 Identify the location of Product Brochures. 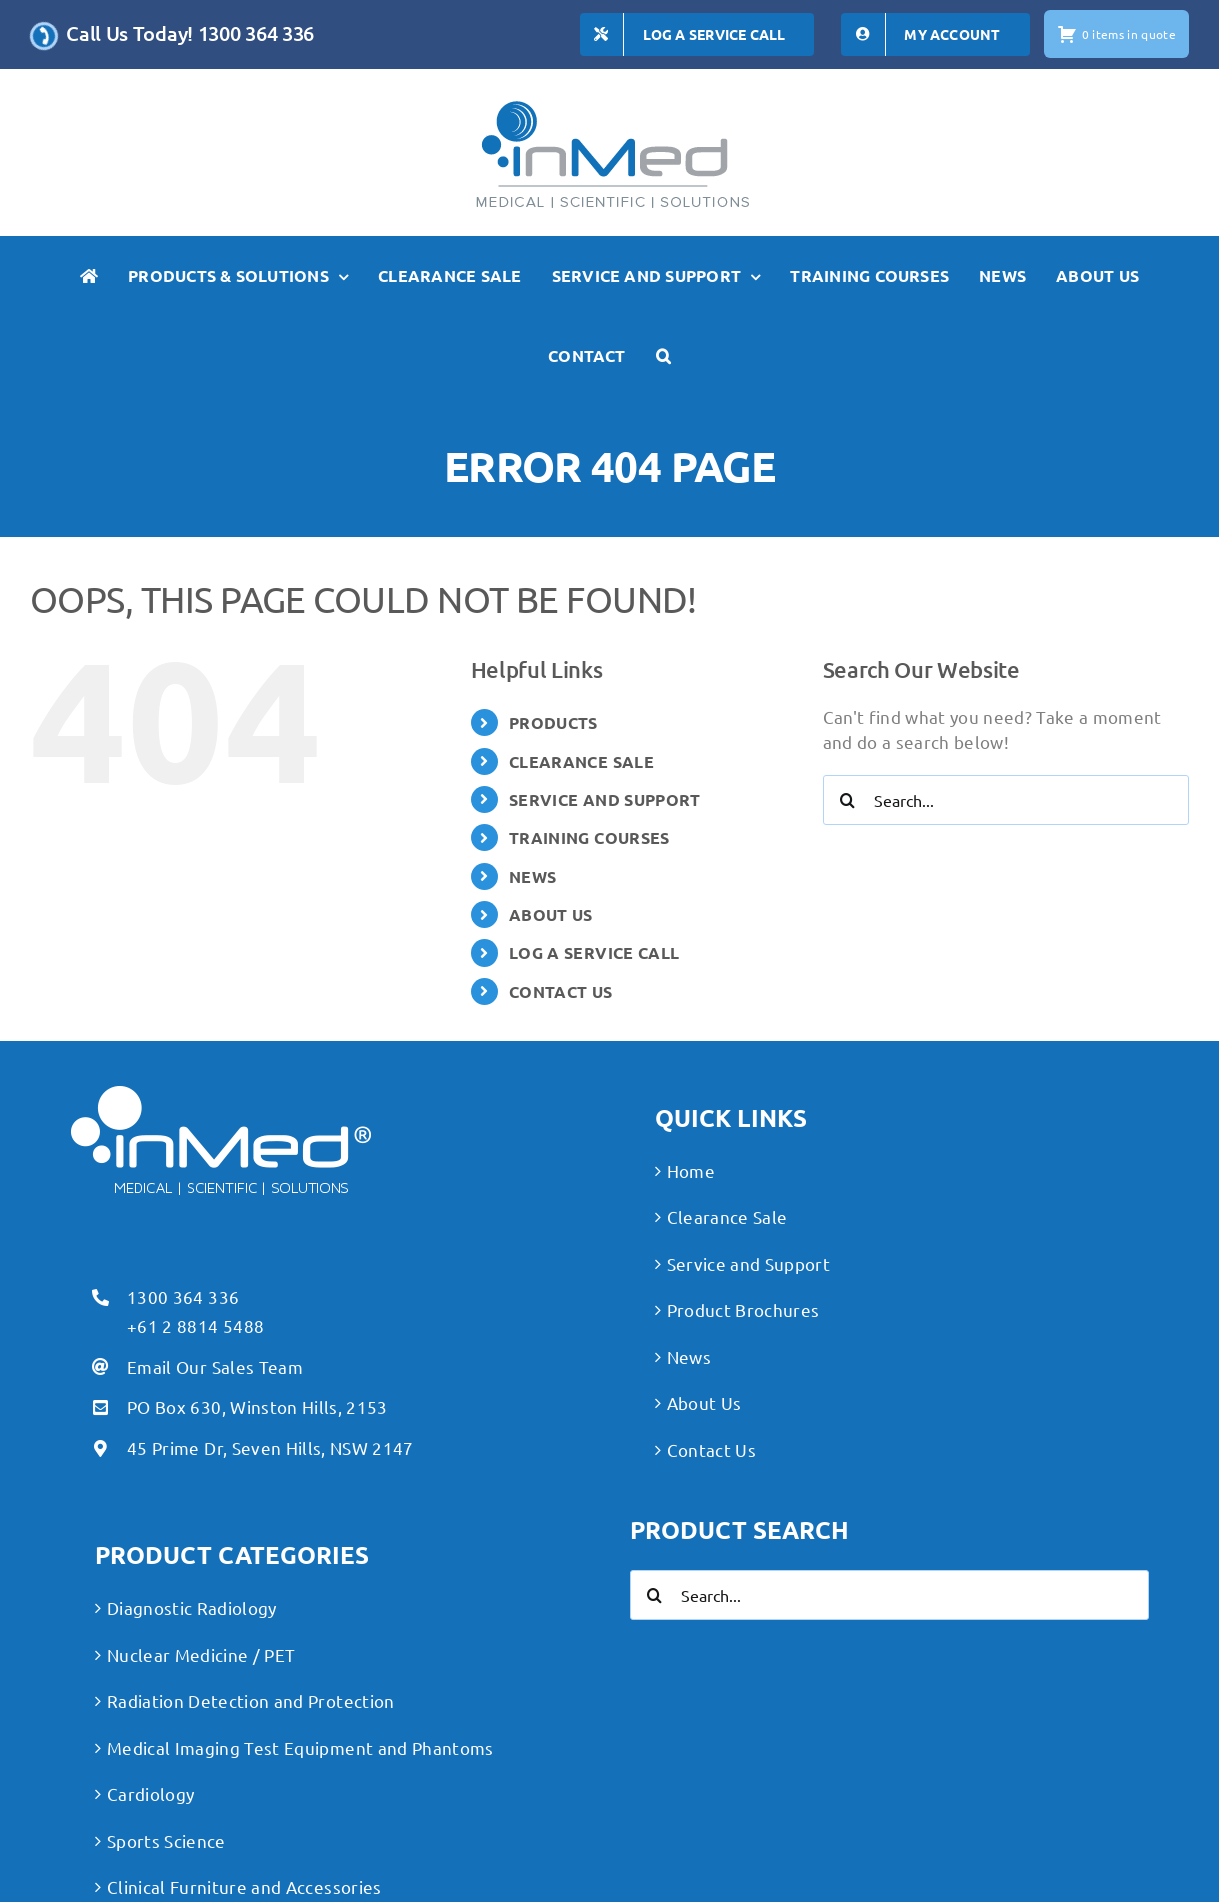
(743, 1309).